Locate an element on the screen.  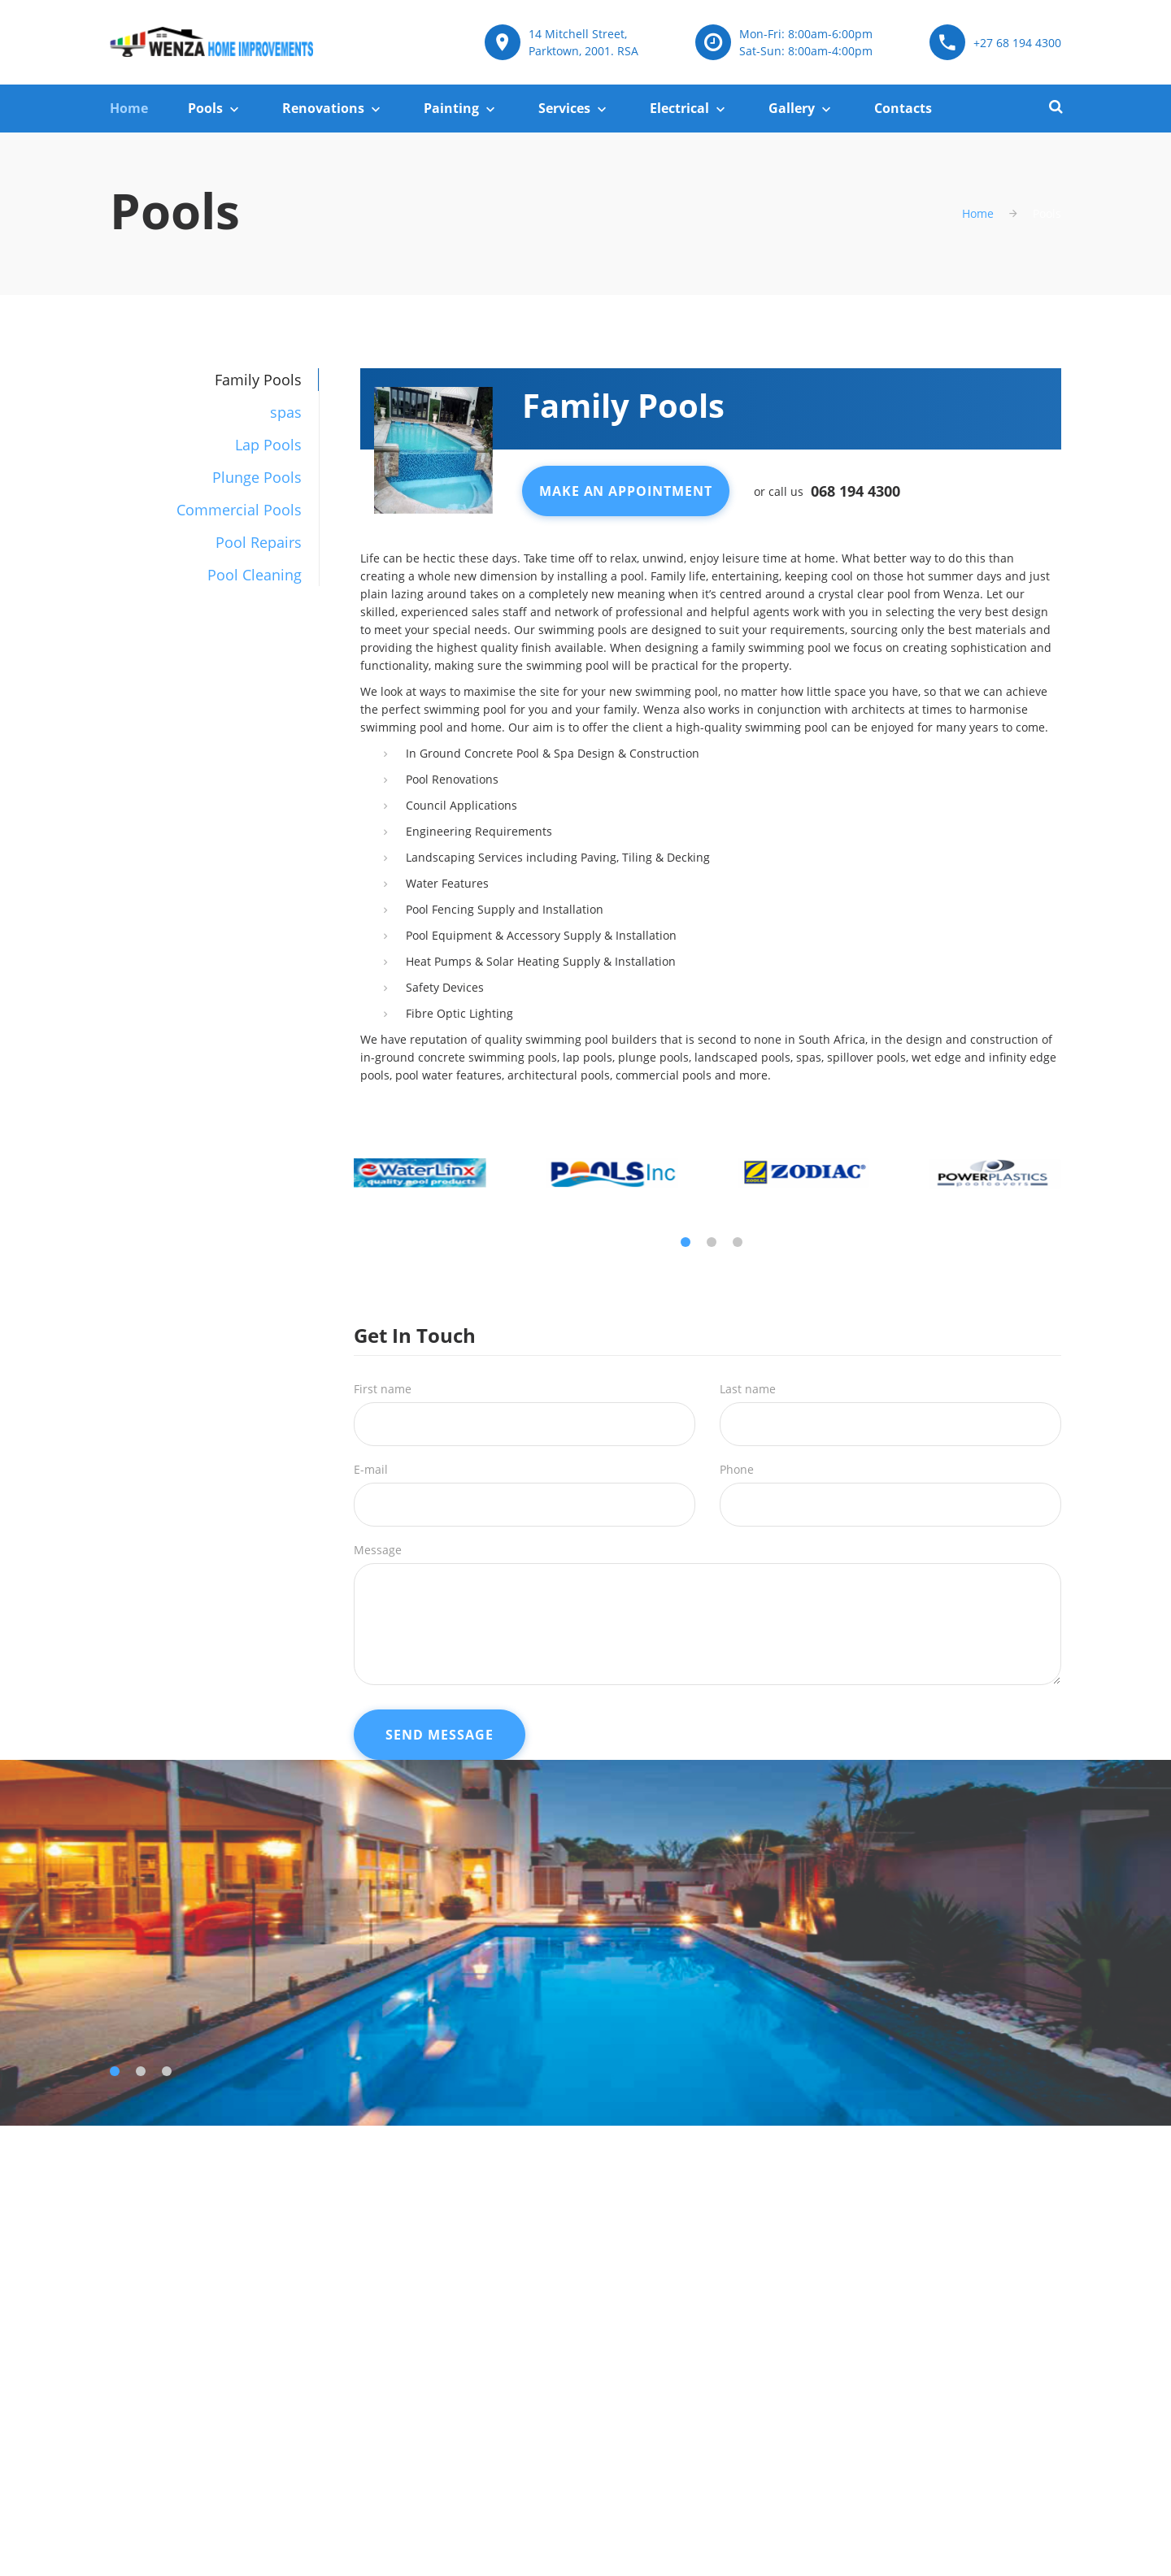
068 194 4300 is located at coordinates (855, 491).